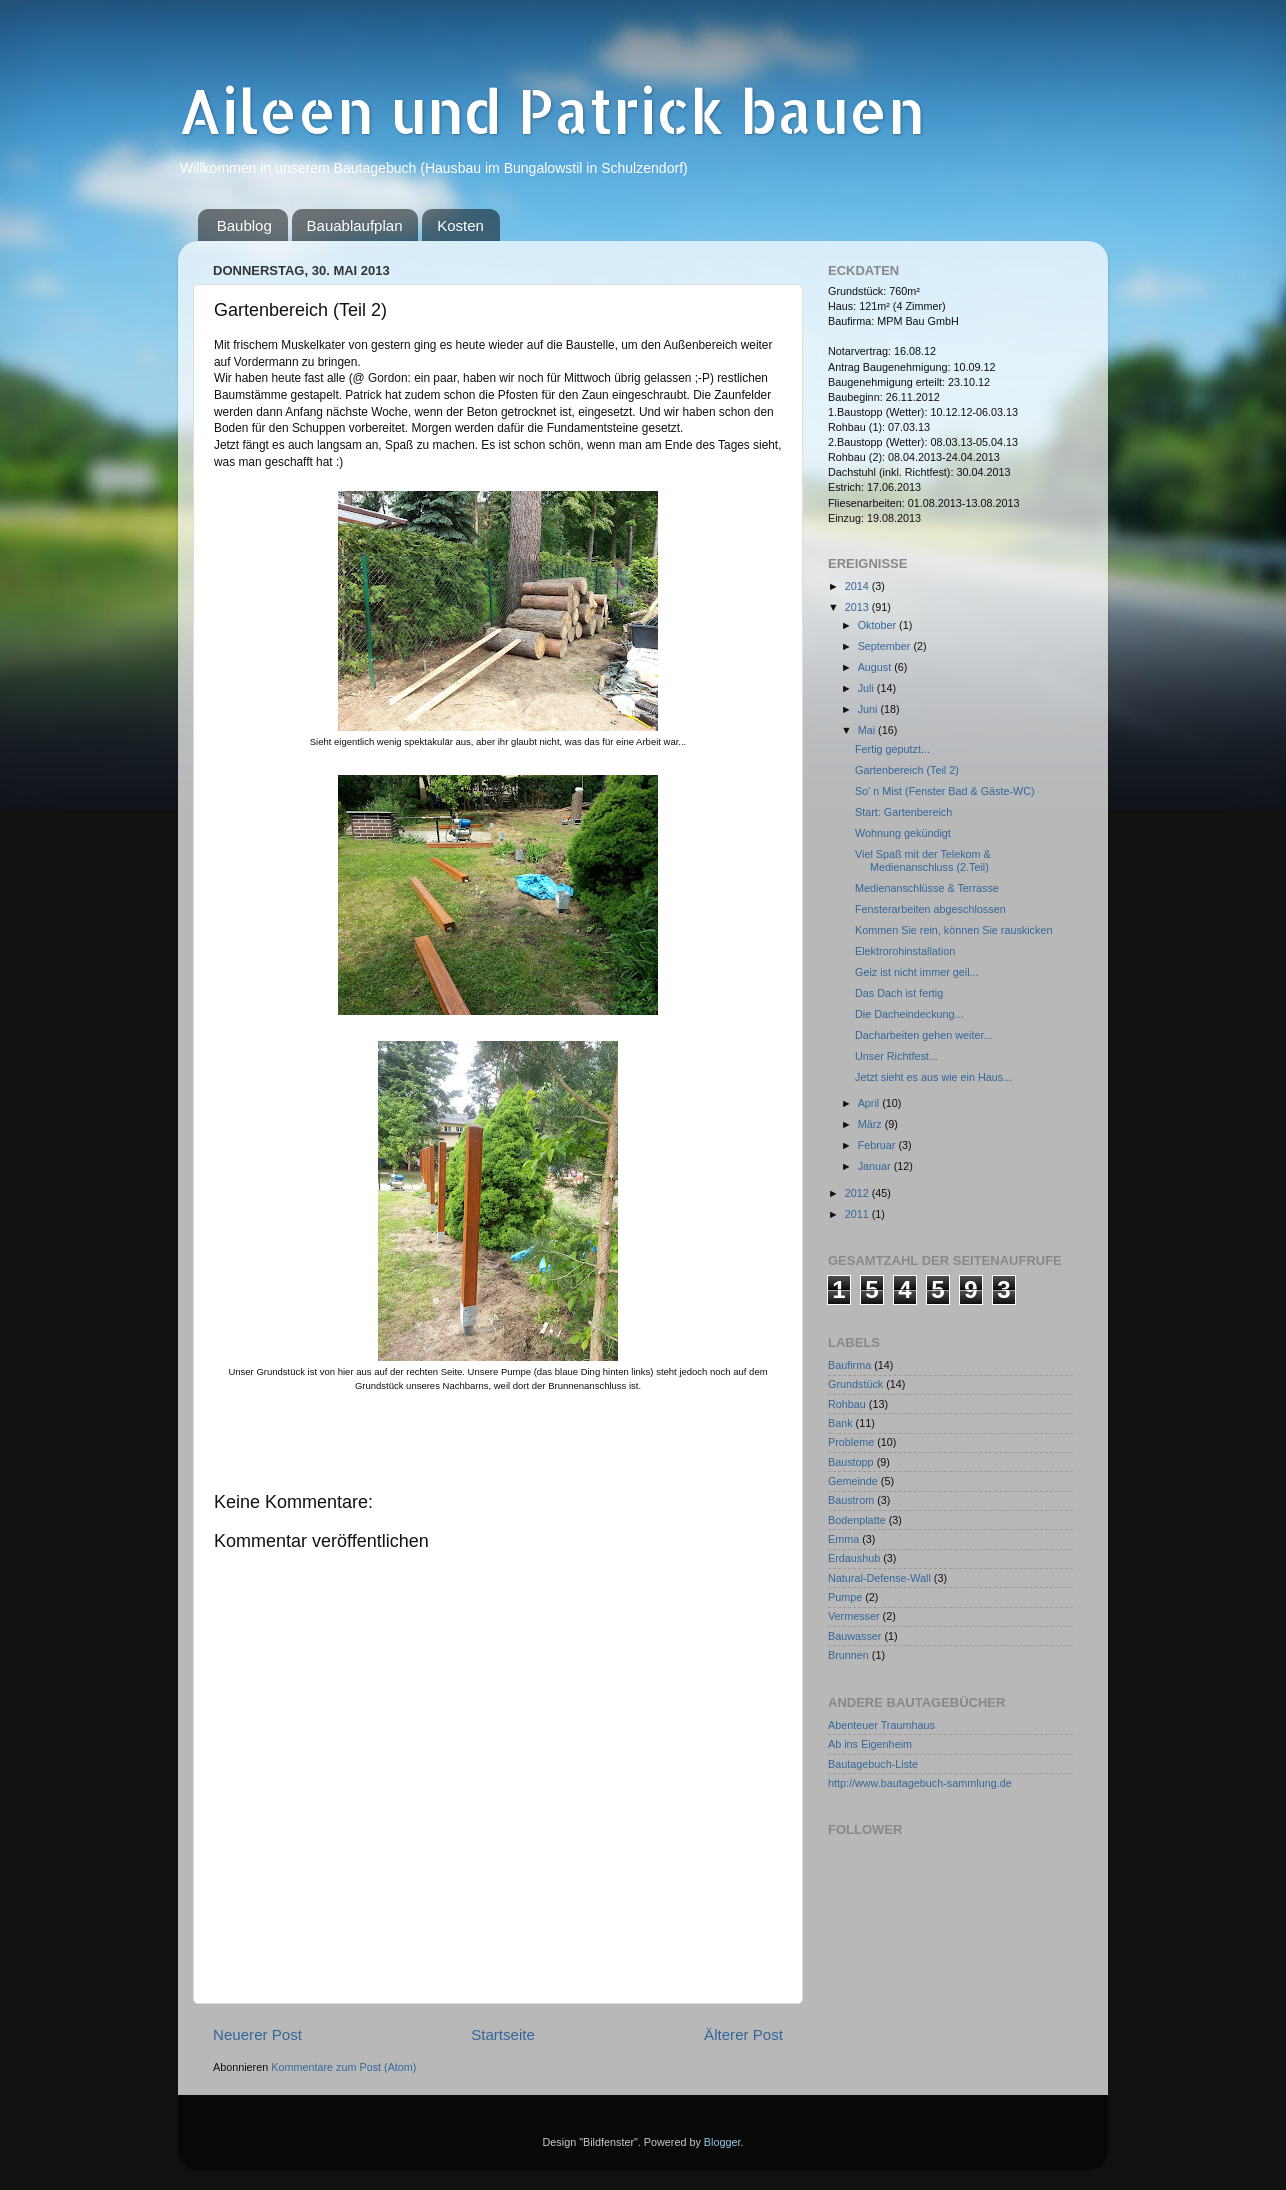  What do you see at coordinates (849, 1365) in the screenshot?
I see `Baufirma` at bounding box center [849, 1365].